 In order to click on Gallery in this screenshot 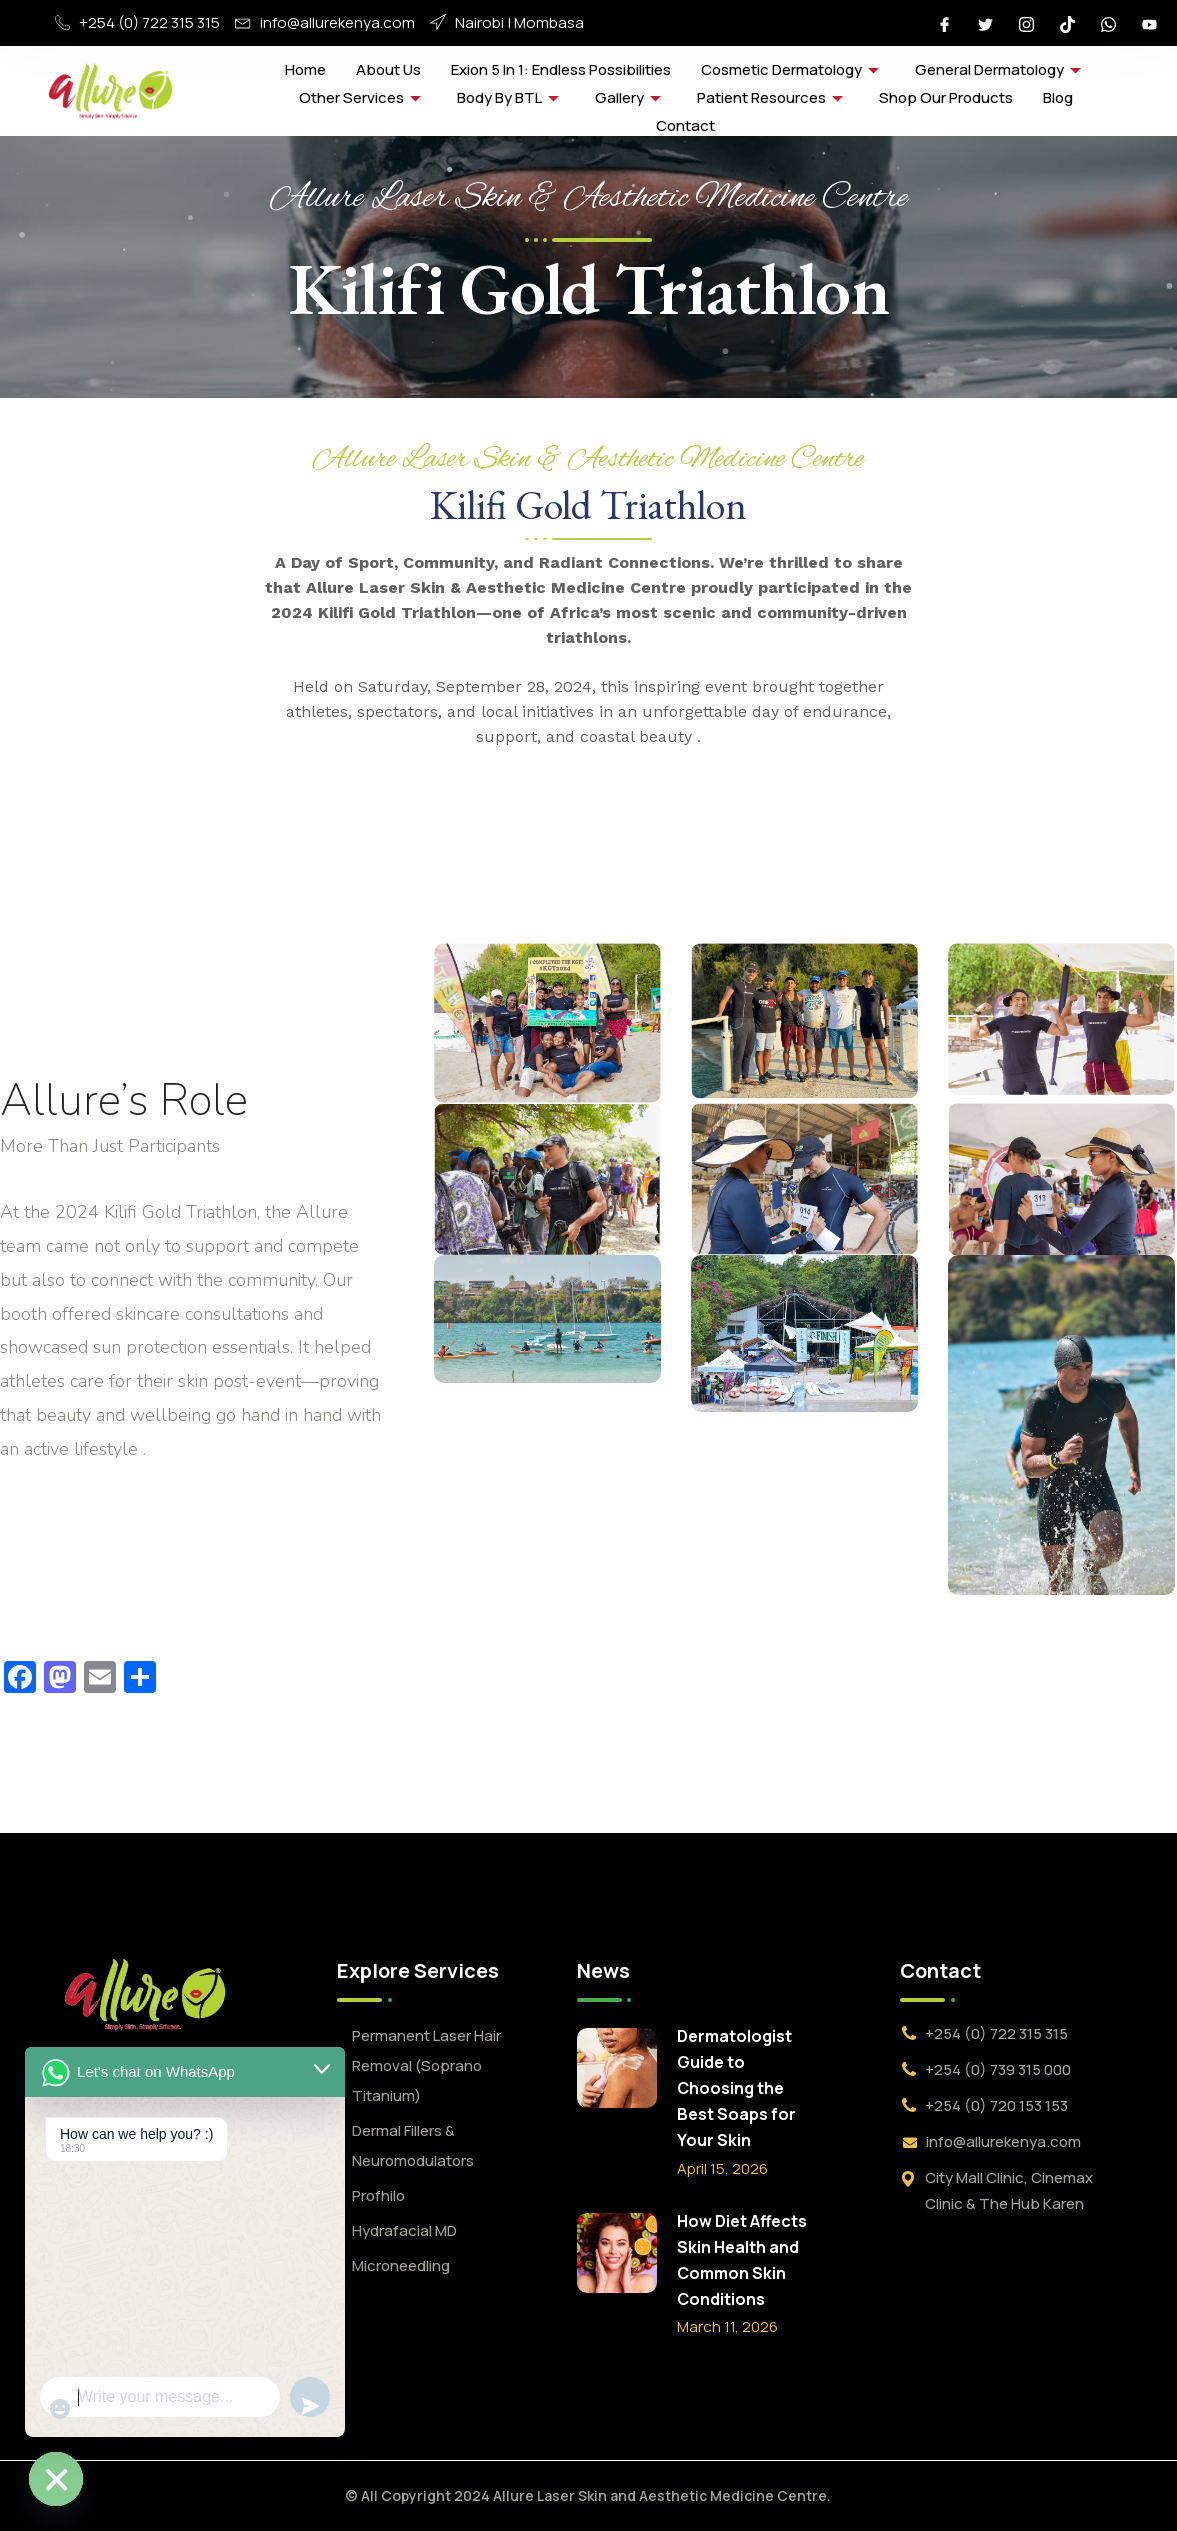, I will do `click(628, 97)`.